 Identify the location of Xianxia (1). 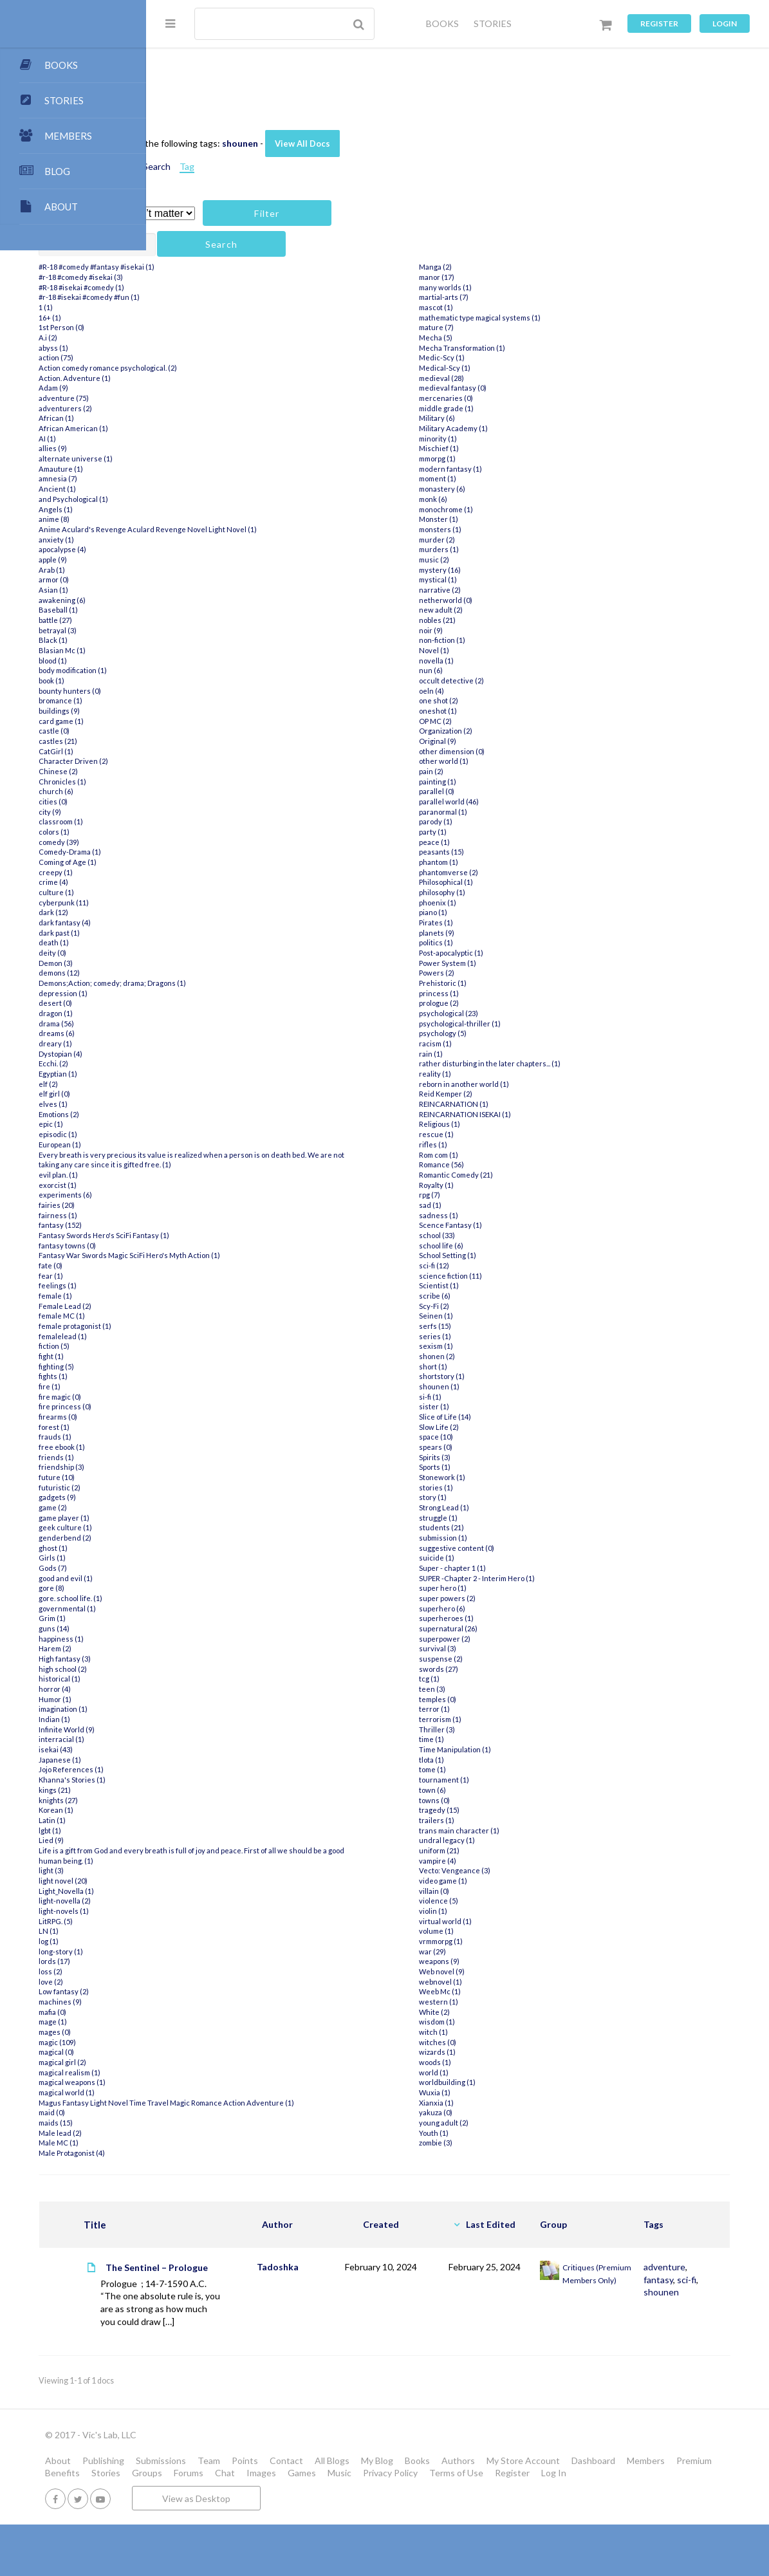
(502, 2112).